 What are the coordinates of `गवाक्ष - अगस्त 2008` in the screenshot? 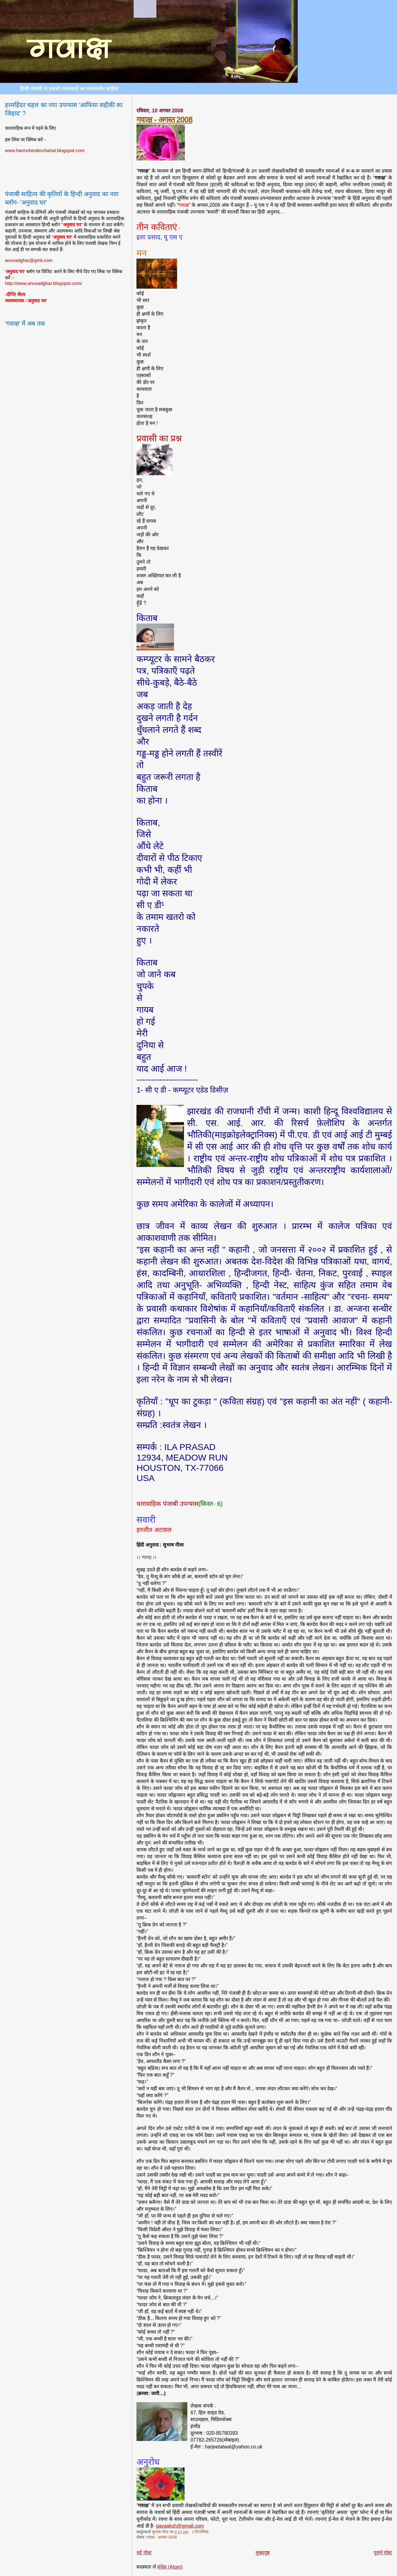 It's located at (164, 119).